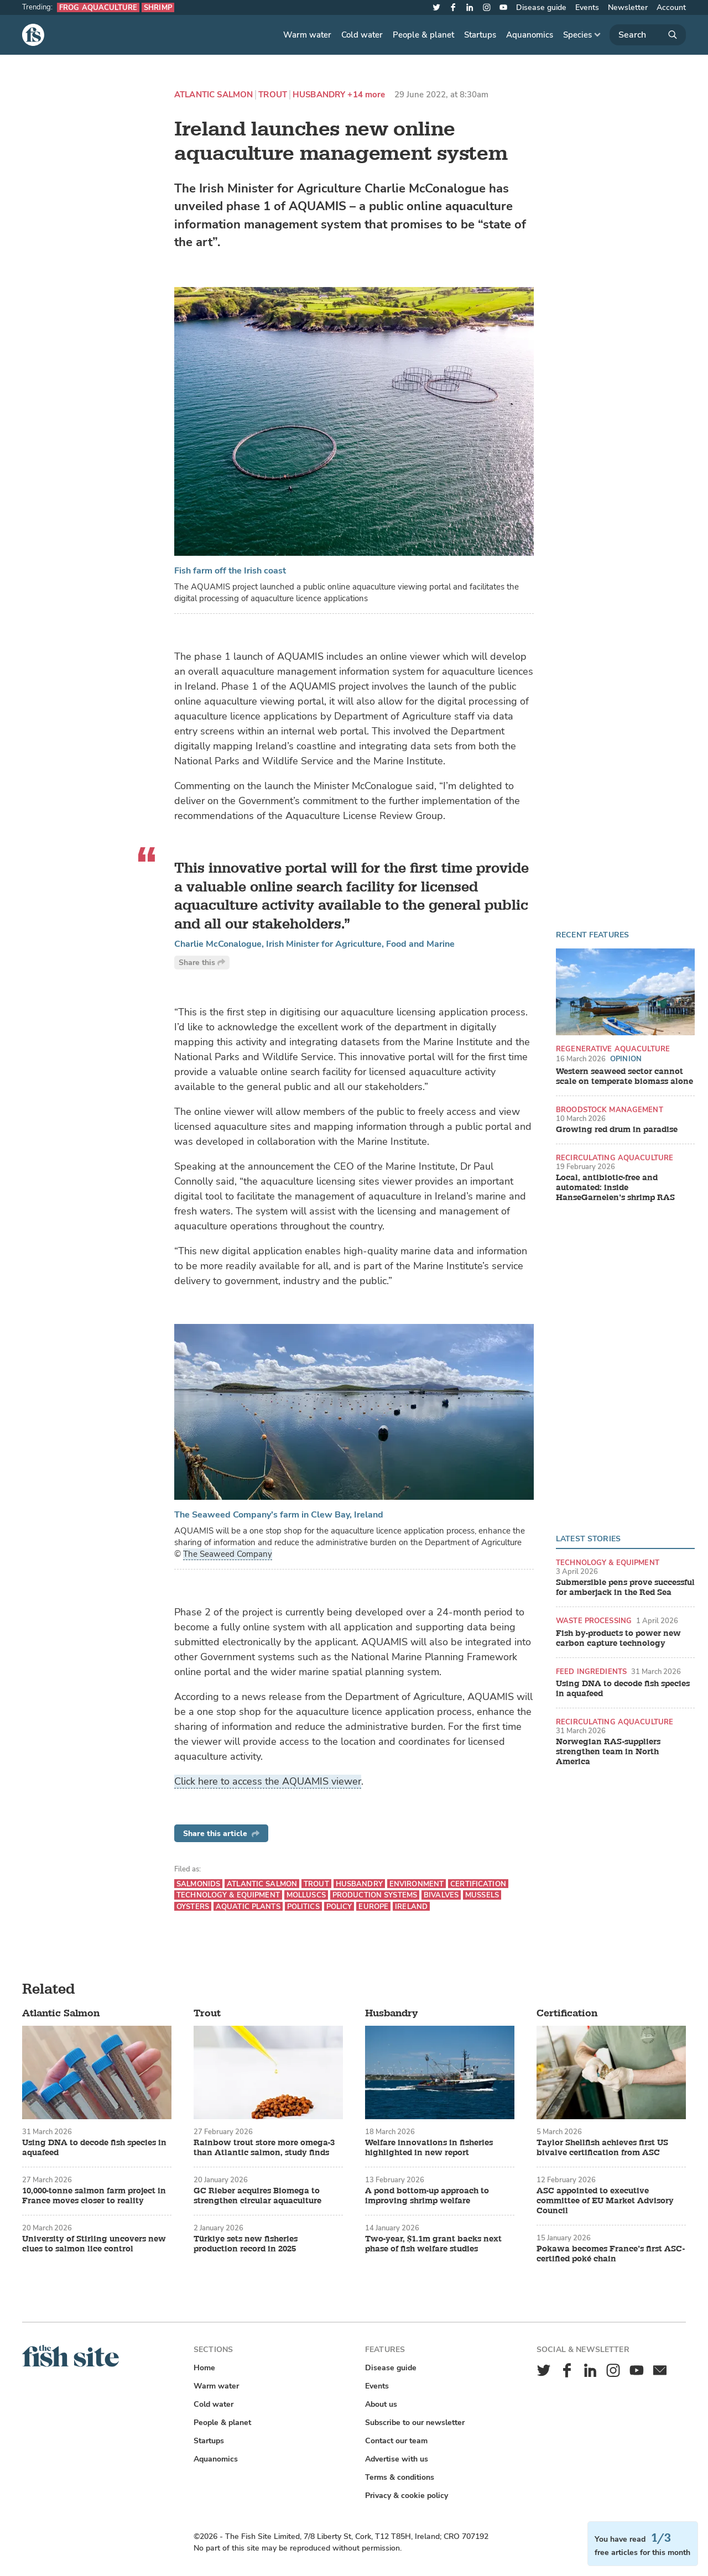  What do you see at coordinates (423, 34) in the screenshot?
I see `People & planet` at bounding box center [423, 34].